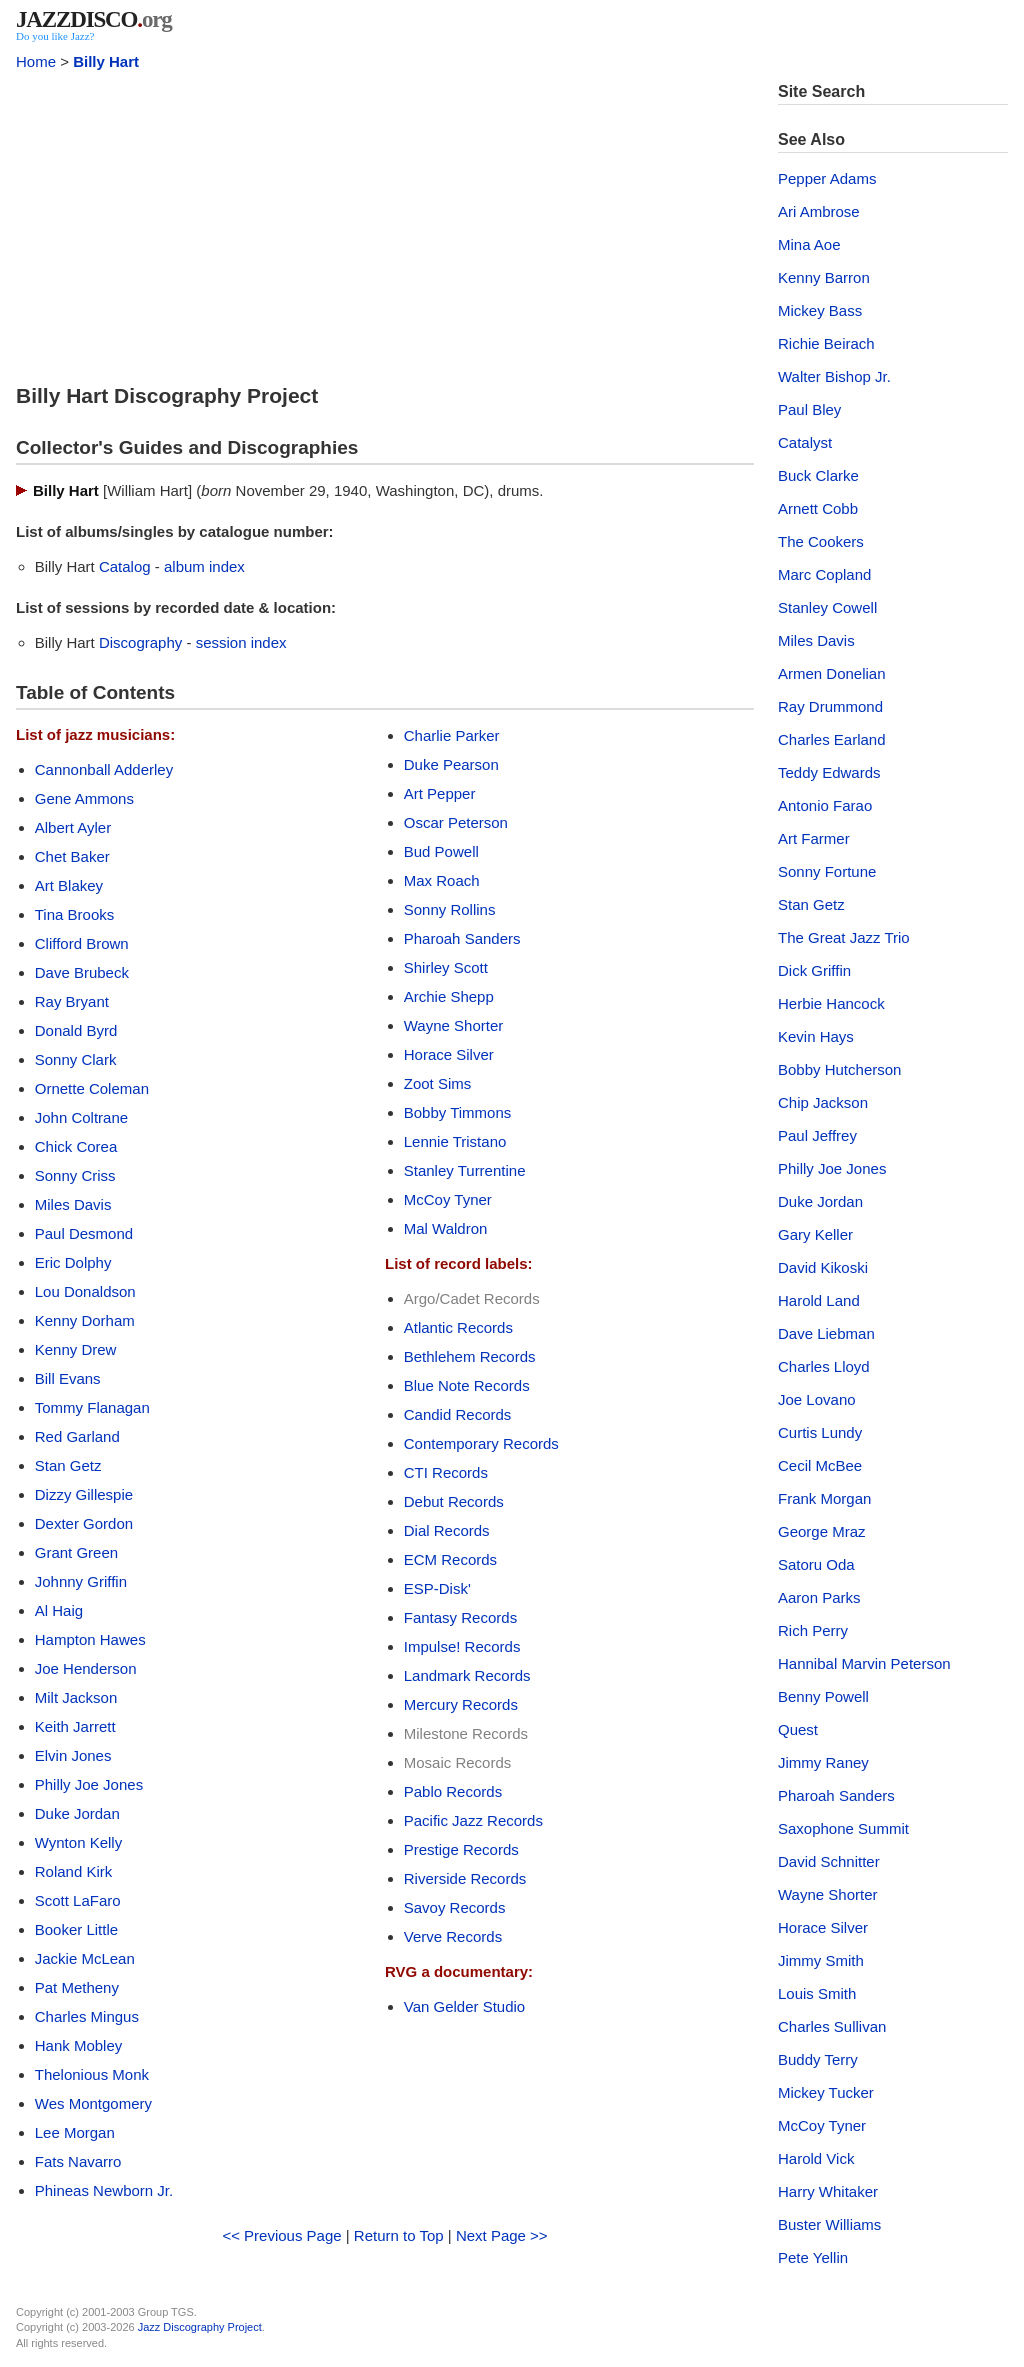 The height and width of the screenshot is (2367, 1024). I want to click on Mina Aoe, so click(809, 244).